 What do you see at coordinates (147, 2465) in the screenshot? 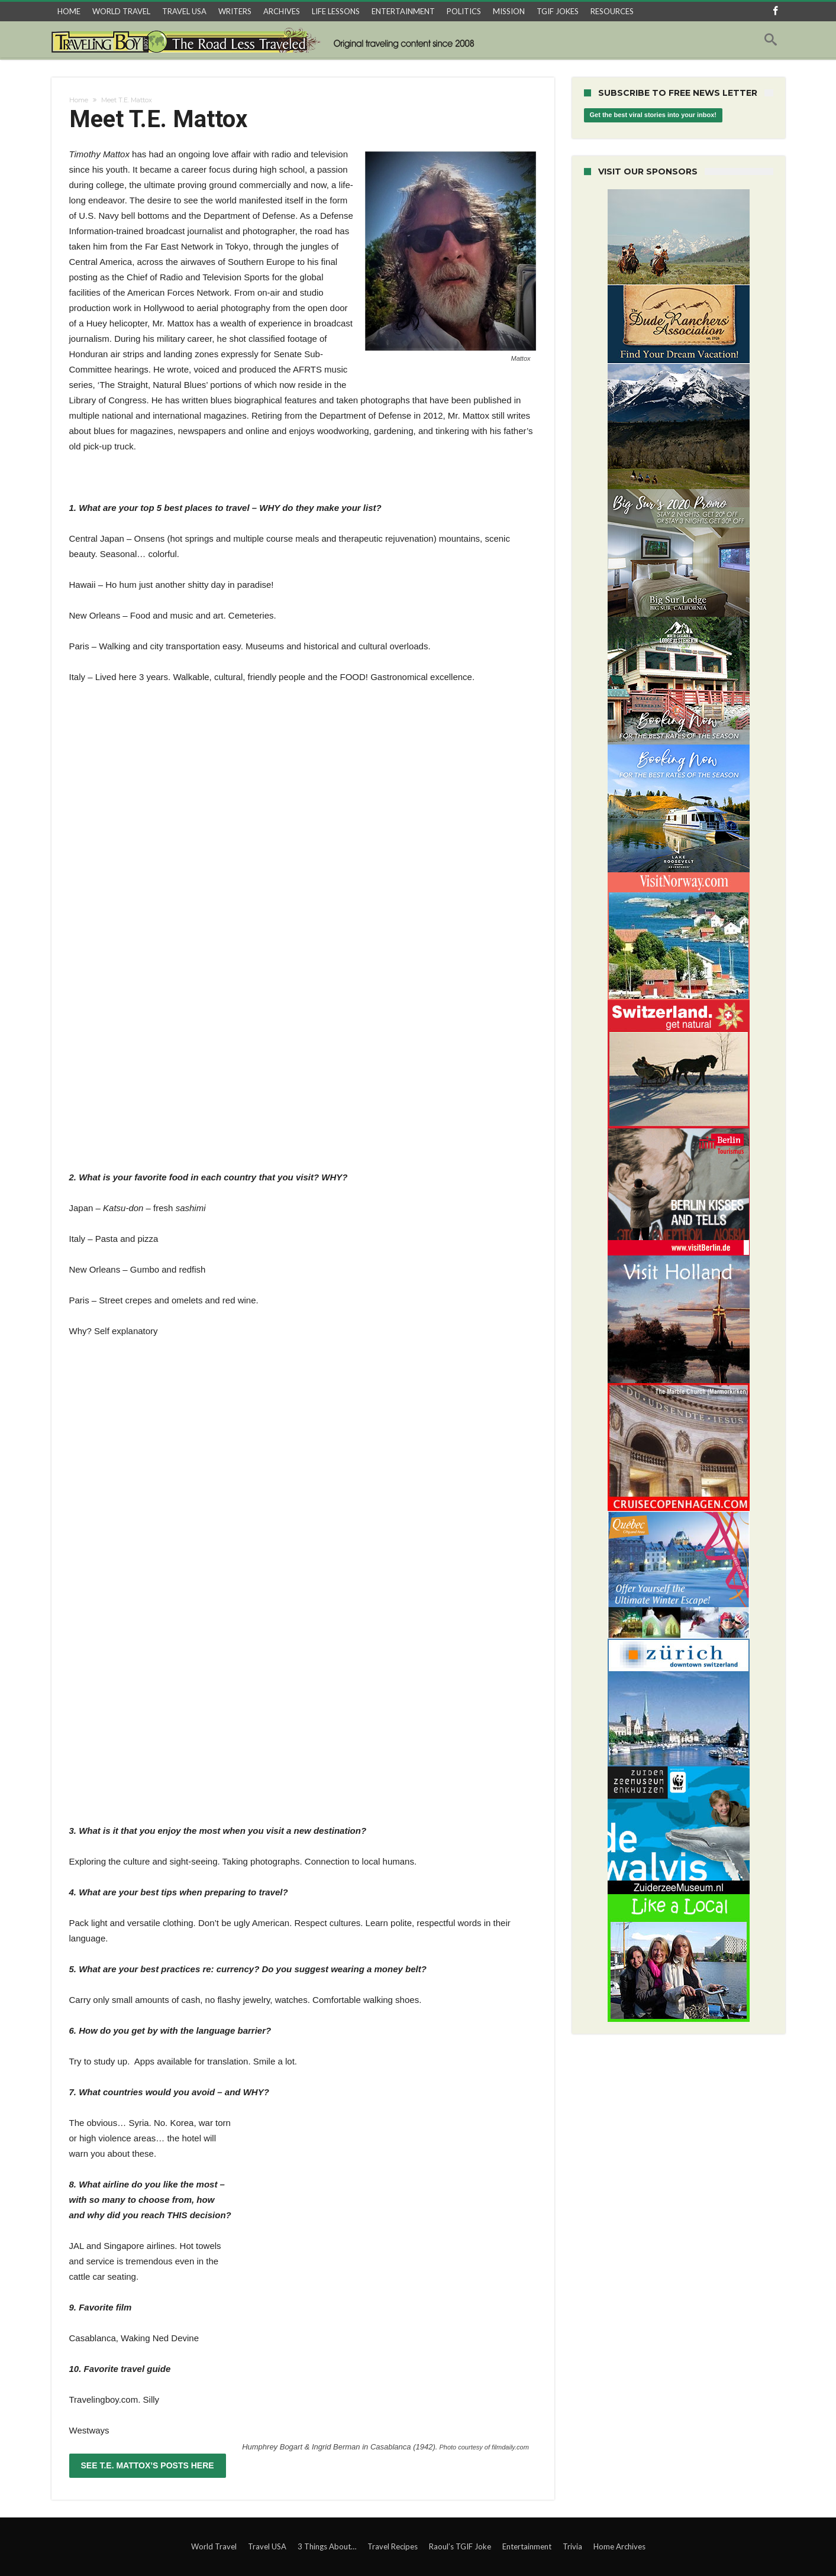
I see `SEE T.E. MATTOX’S POSTS HERE` at bounding box center [147, 2465].